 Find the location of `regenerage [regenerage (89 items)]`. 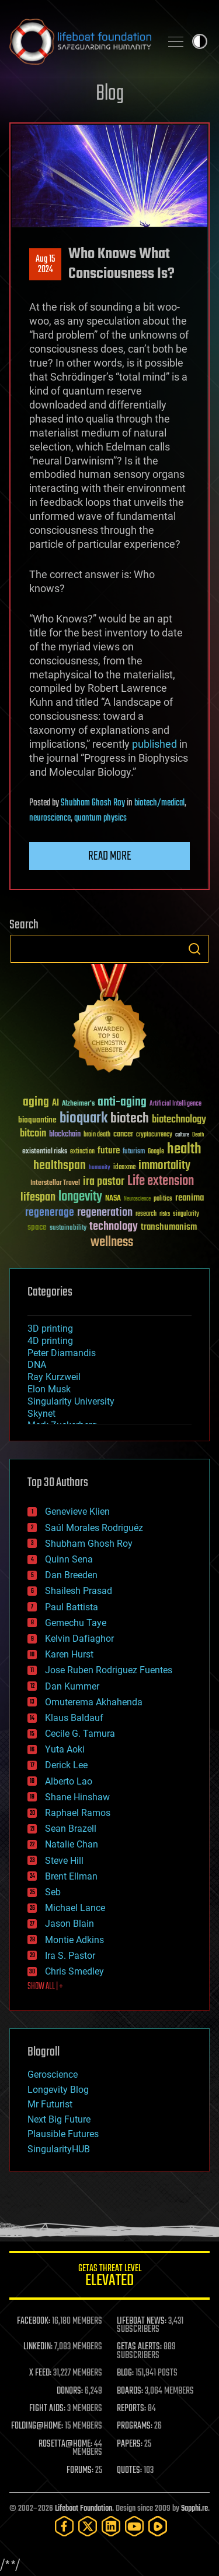

regenerage [regenerage (89 items)] is located at coordinates (49, 1212).